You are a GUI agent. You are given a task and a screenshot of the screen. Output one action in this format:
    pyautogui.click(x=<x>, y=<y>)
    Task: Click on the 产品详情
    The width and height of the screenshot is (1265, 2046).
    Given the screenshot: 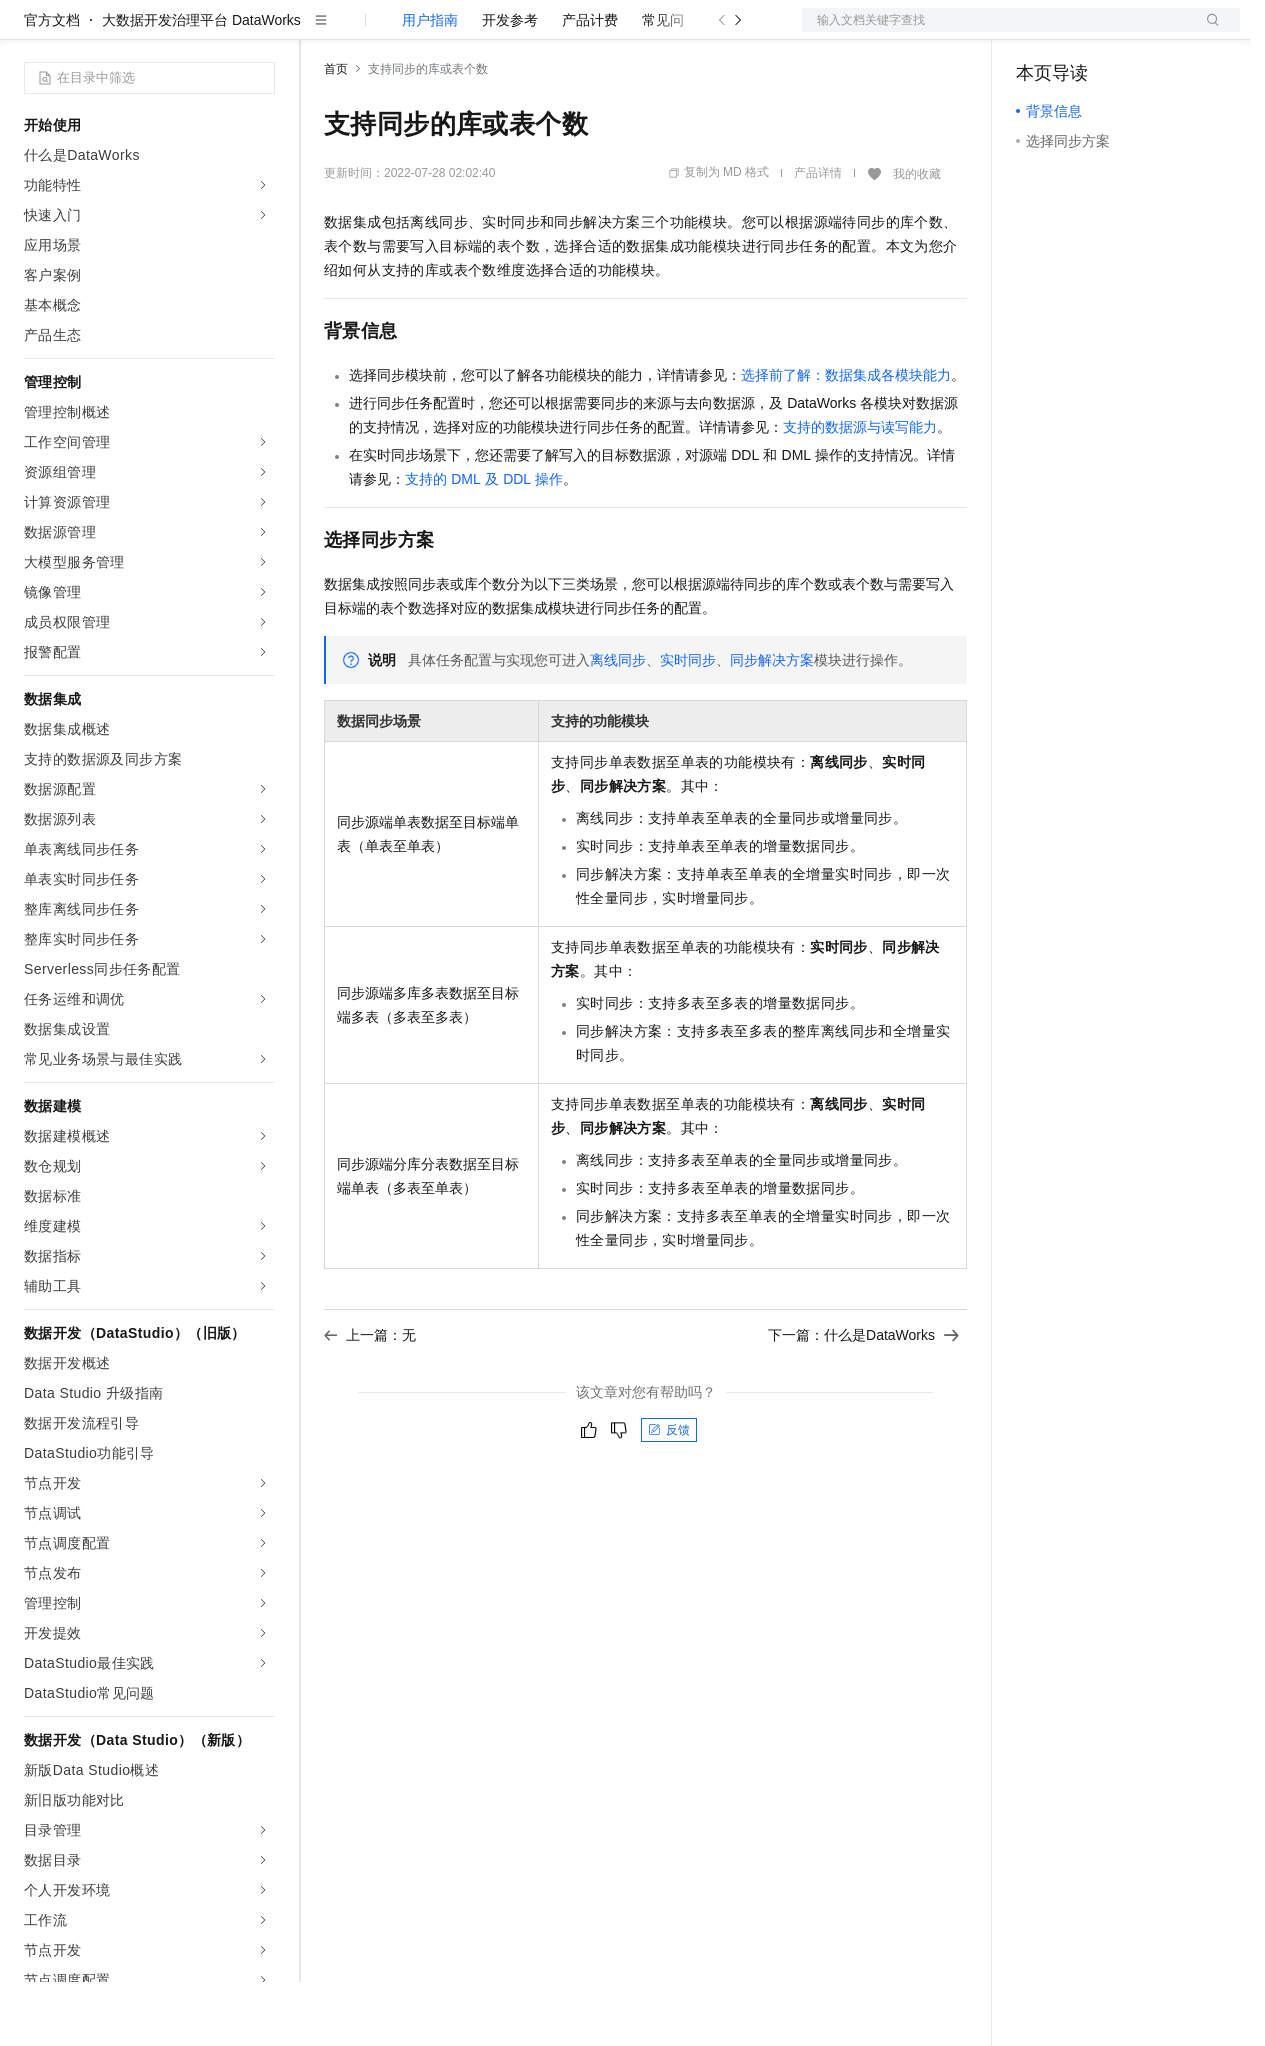 What is the action you would take?
    pyautogui.click(x=818, y=237)
    